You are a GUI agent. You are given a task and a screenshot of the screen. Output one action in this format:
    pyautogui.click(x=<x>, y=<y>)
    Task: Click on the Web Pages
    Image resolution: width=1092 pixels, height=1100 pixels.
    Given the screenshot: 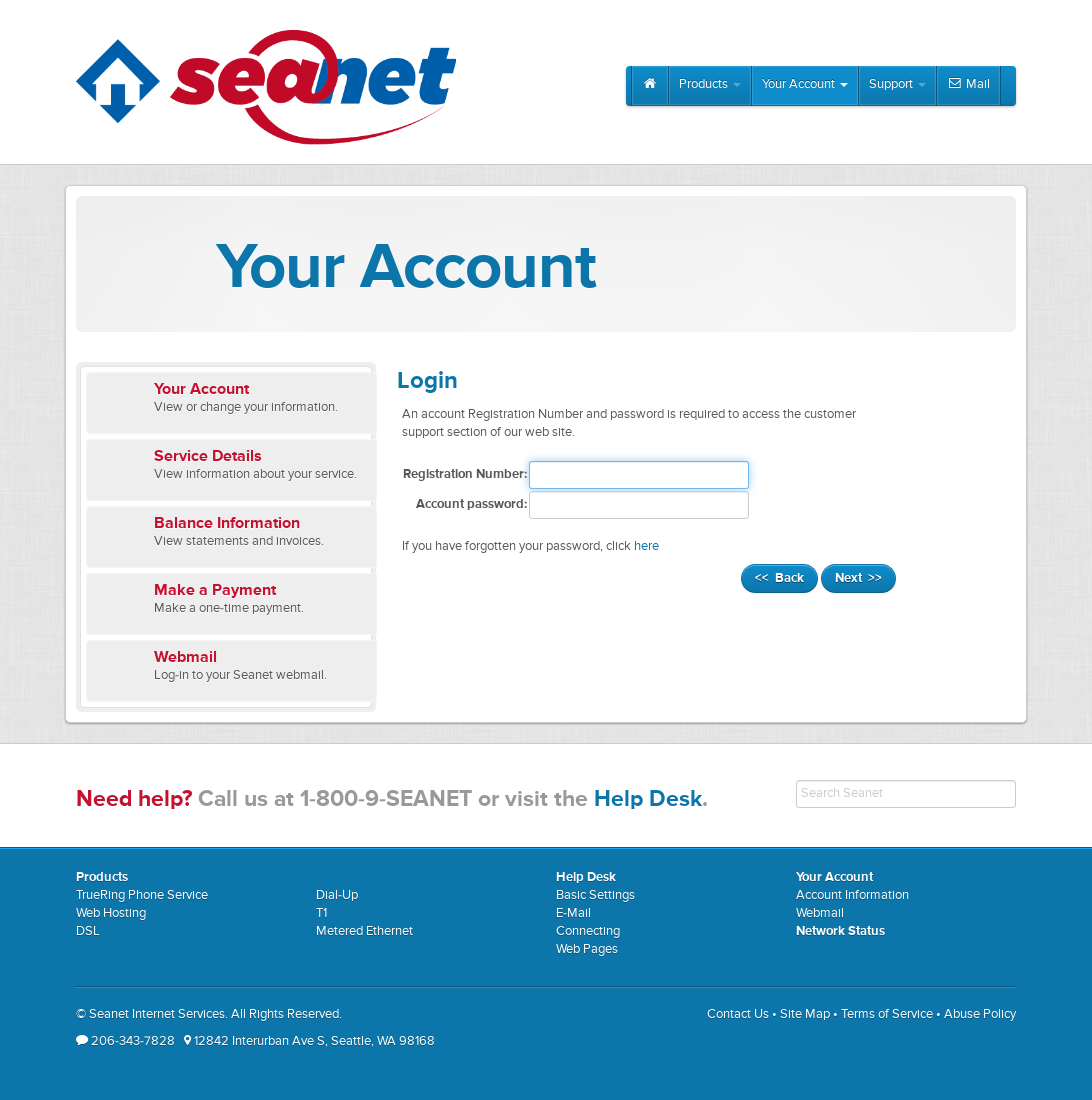 What is the action you would take?
    pyautogui.click(x=587, y=949)
    